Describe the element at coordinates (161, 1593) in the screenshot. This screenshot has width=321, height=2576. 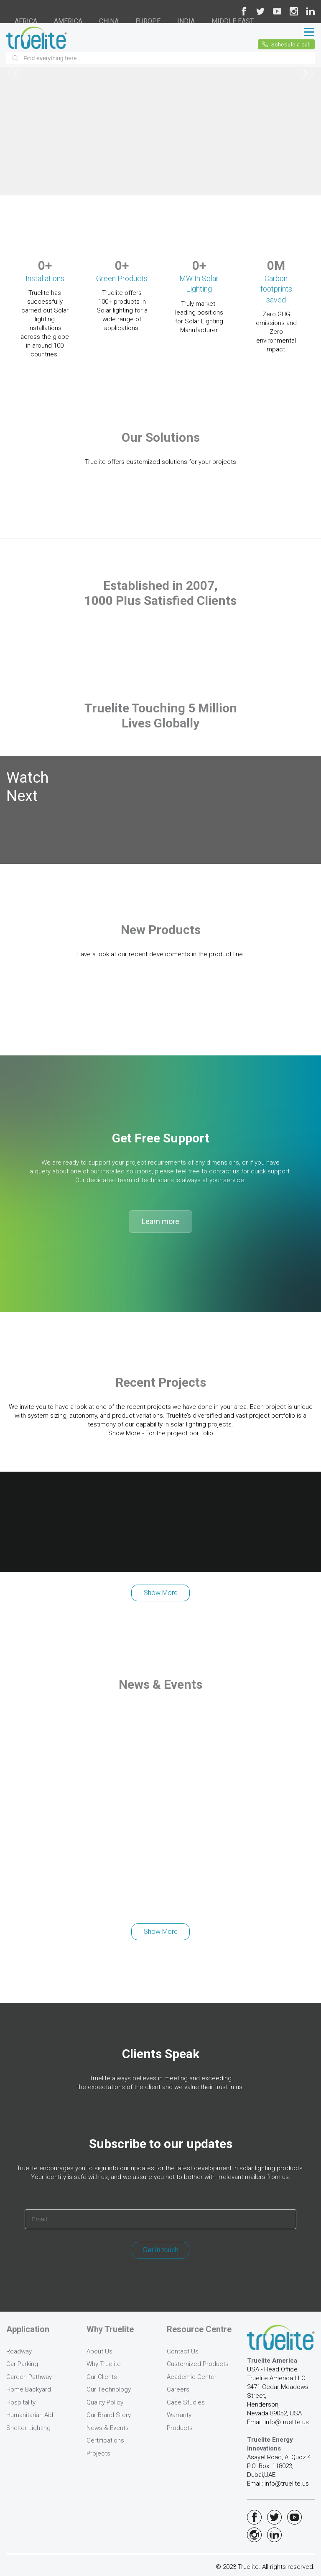
I see `Show More` at that location.